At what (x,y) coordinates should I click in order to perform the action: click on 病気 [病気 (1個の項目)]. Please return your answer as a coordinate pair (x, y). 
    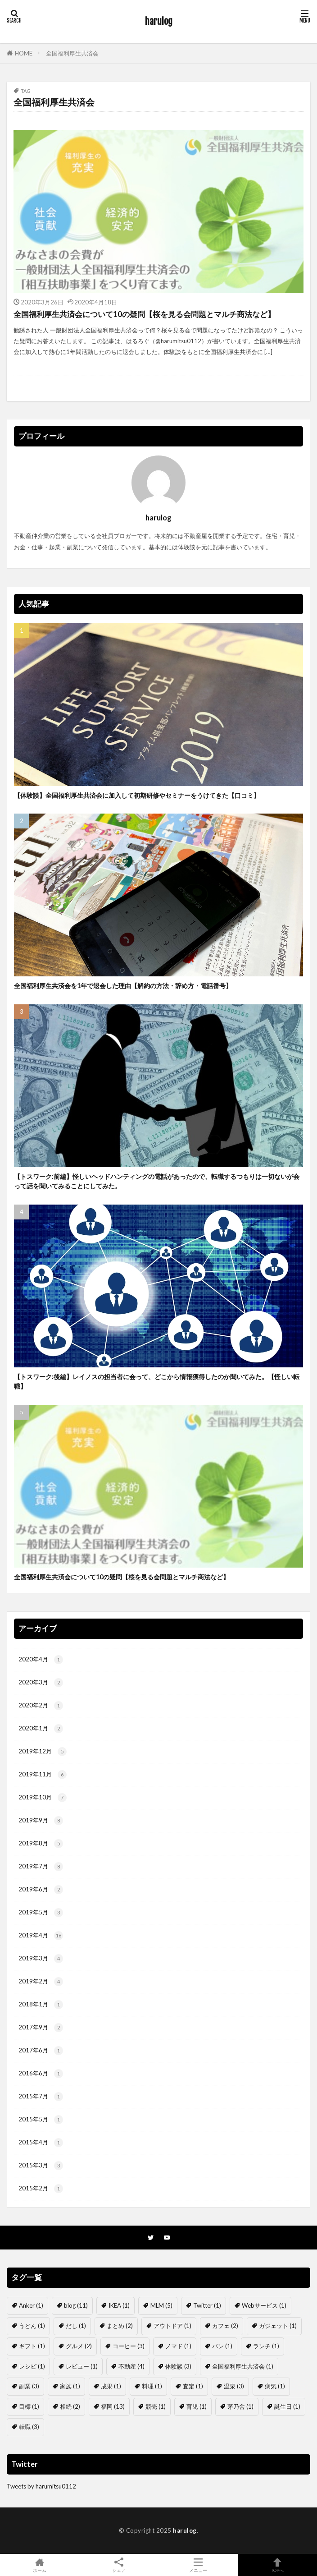
    Looking at the image, I should click on (275, 2386).